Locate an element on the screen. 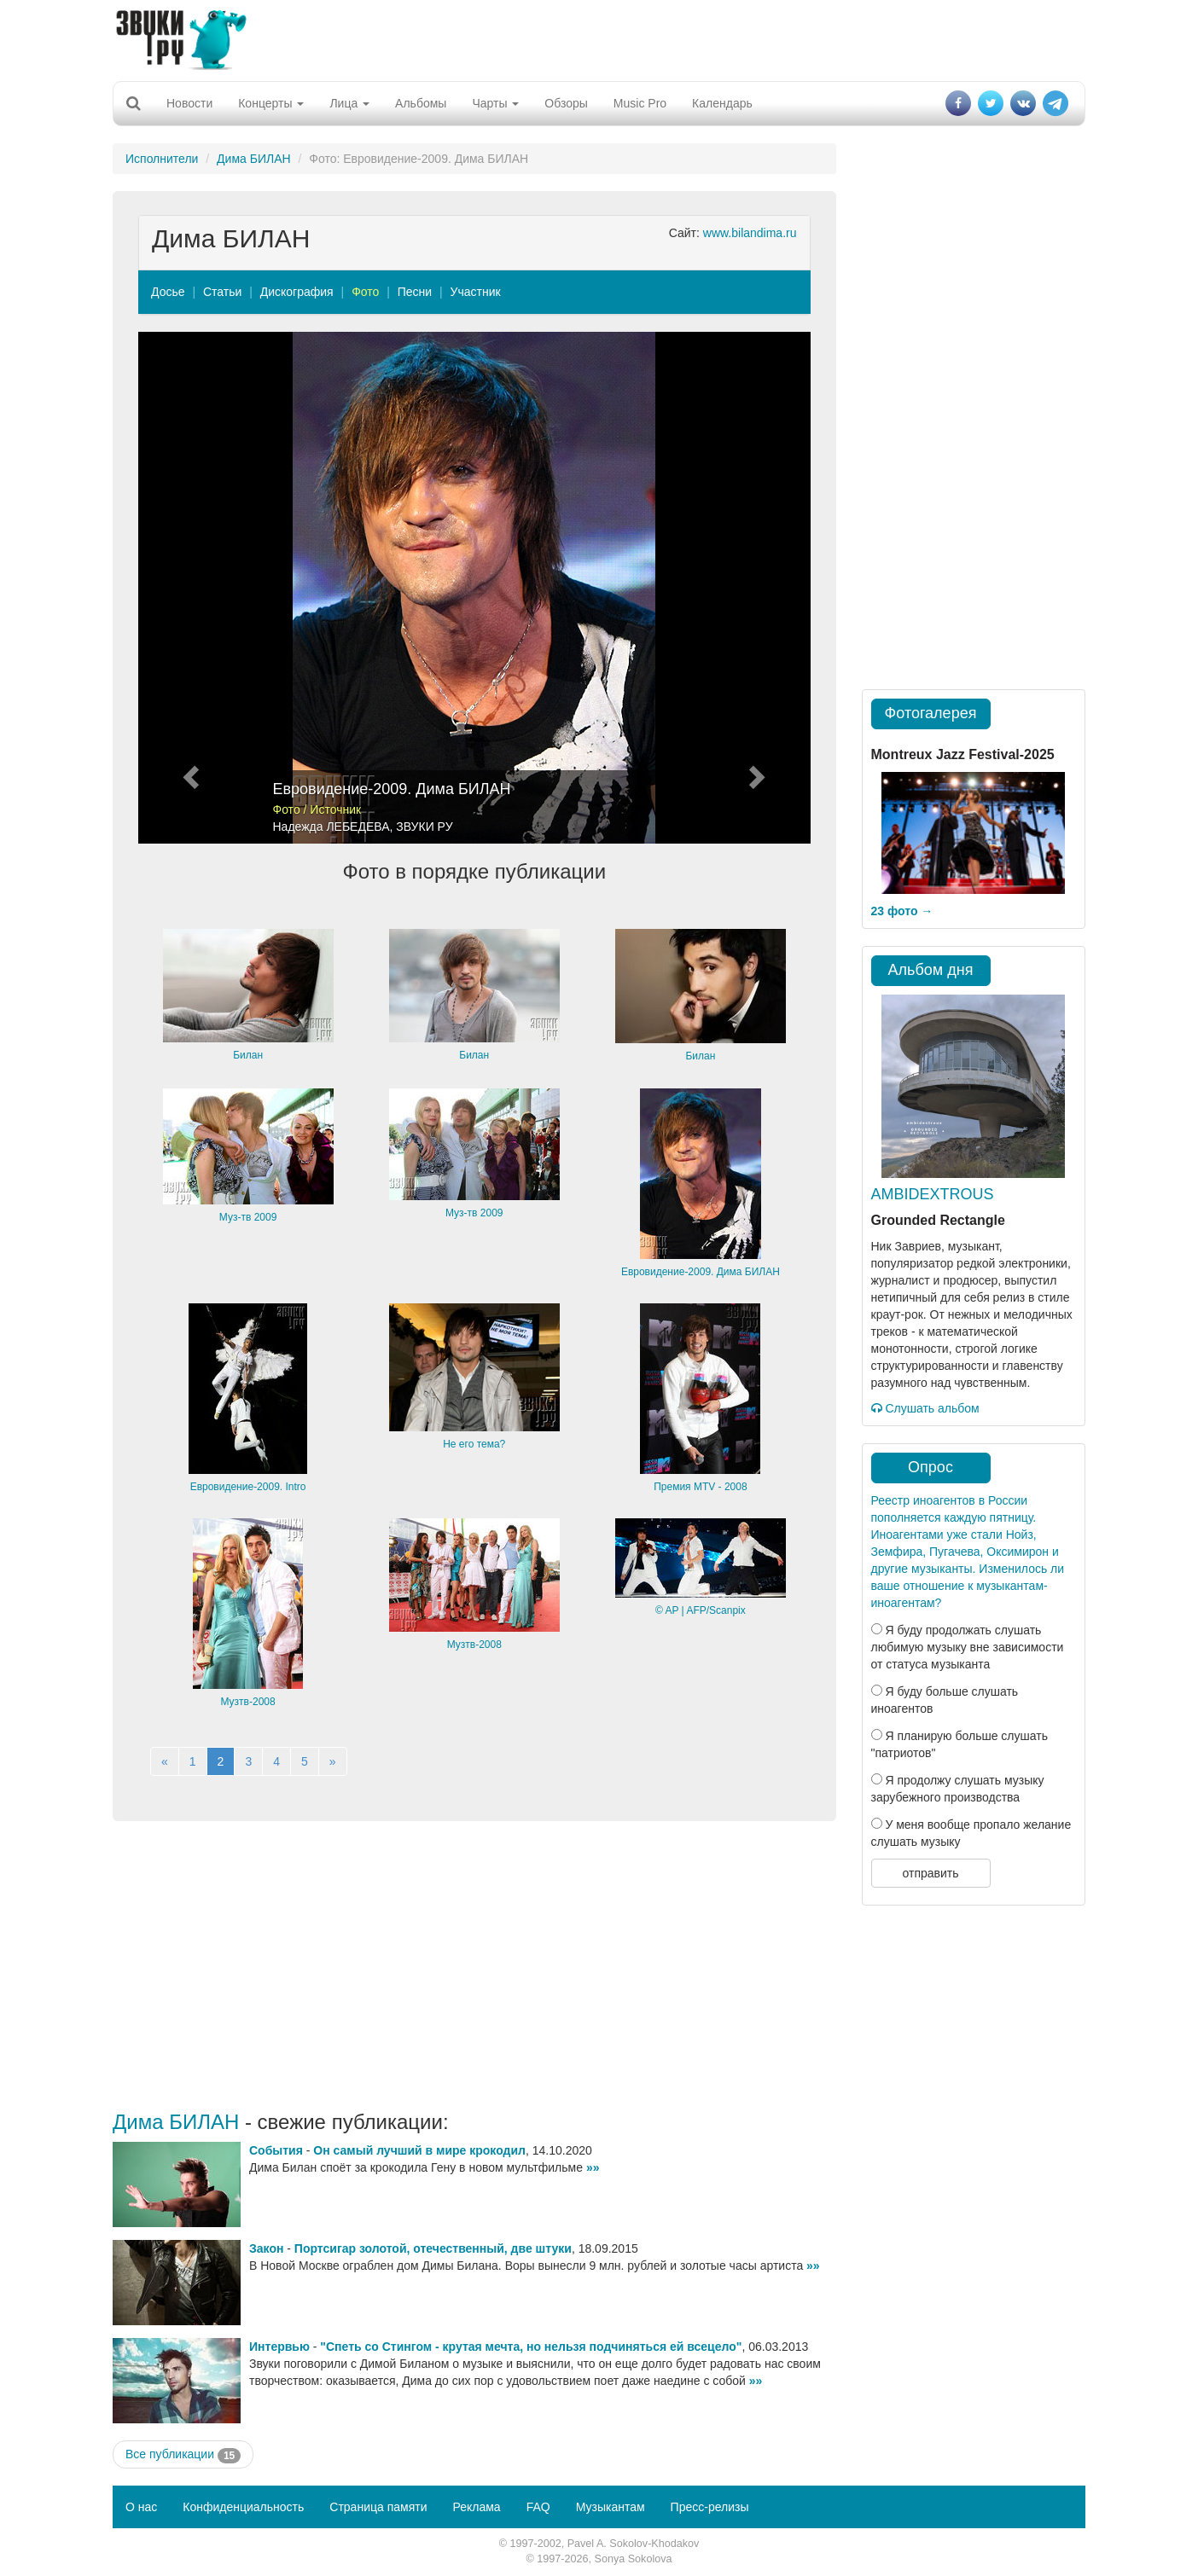 This screenshot has height=2576, width=1198. Он самый лучший в мире крокодил is located at coordinates (419, 2150).